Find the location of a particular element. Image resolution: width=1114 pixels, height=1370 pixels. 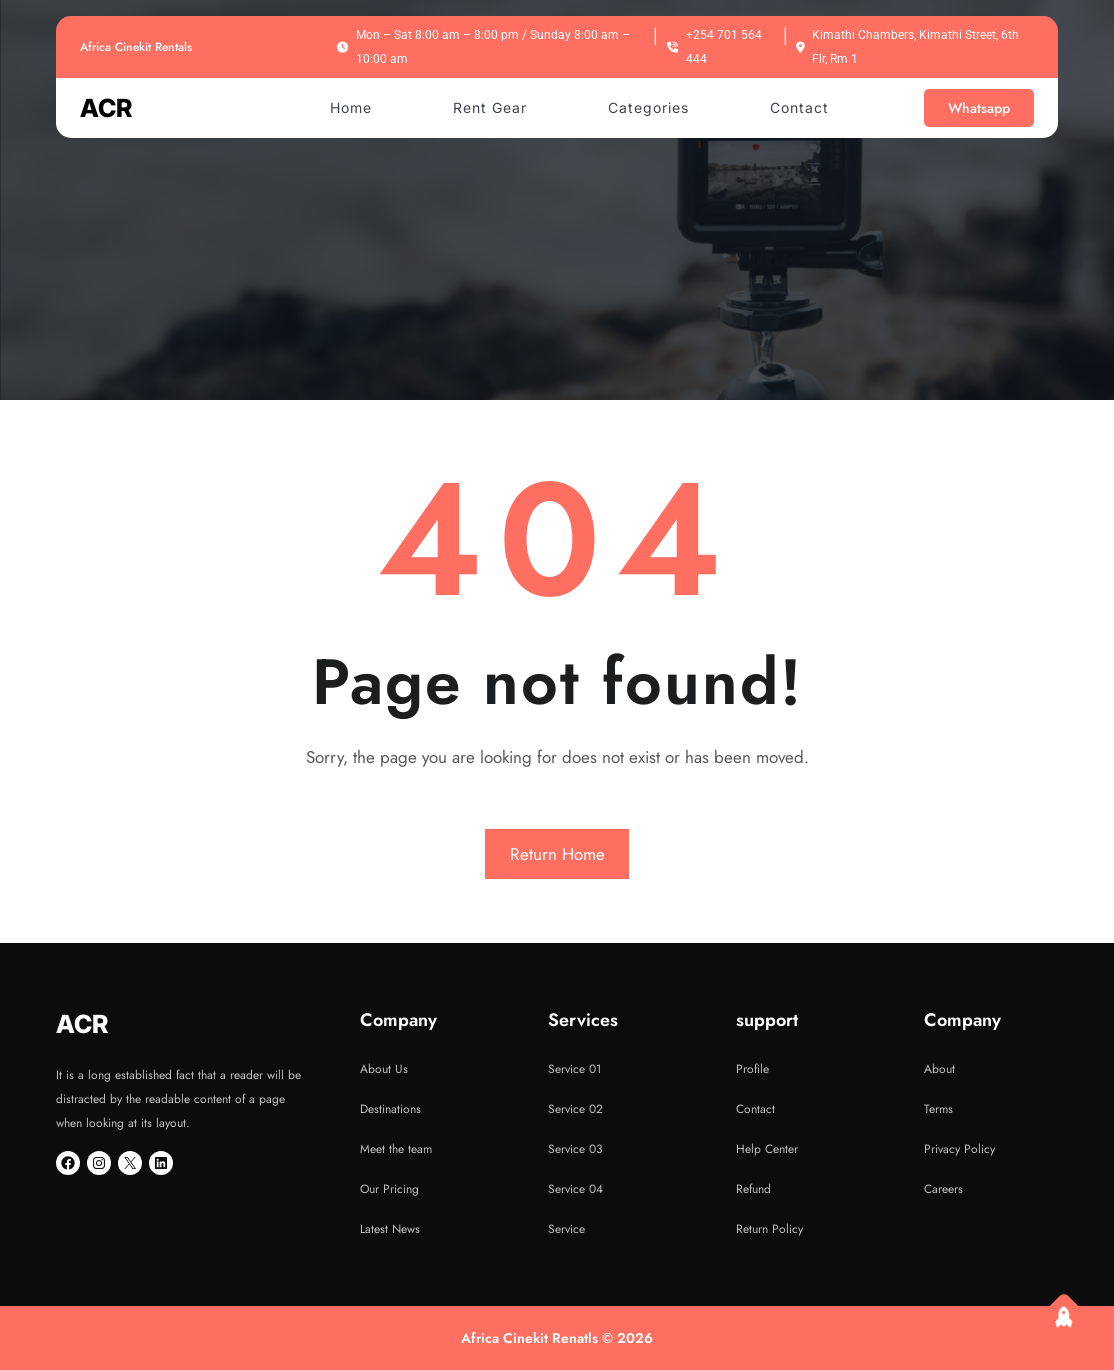

Return Policy is located at coordinates (769, 1229).